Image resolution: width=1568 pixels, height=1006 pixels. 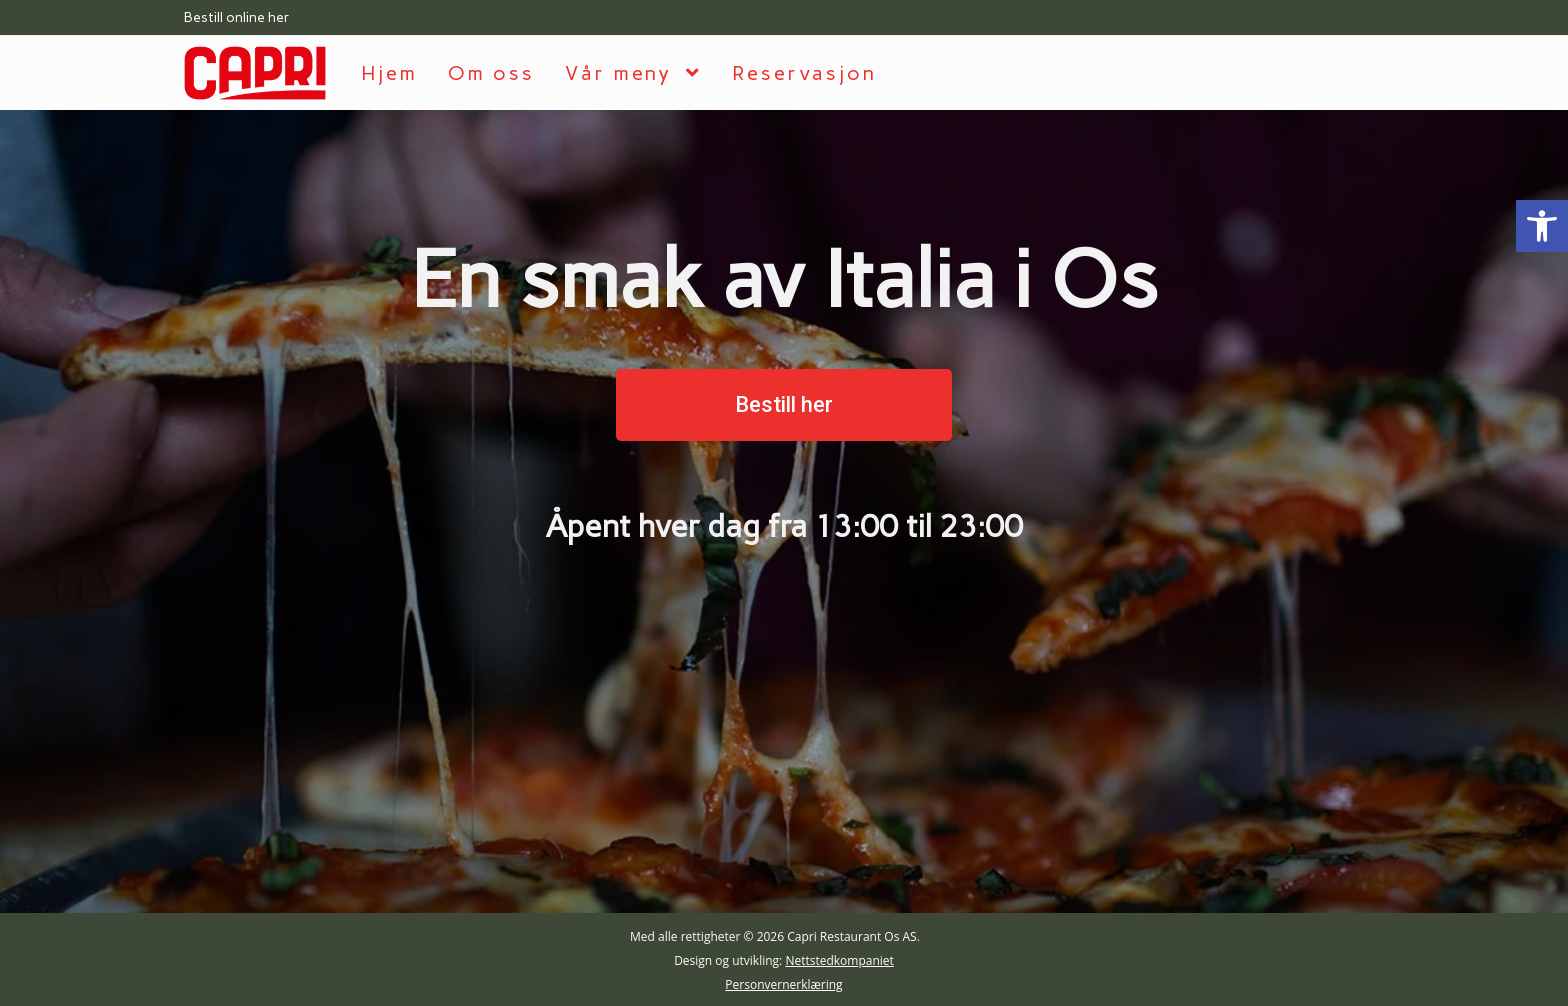 What do you see at coordinates (237, 17) in the screenshot?
I see `Bestill online her` at bounding box center [237, 17].